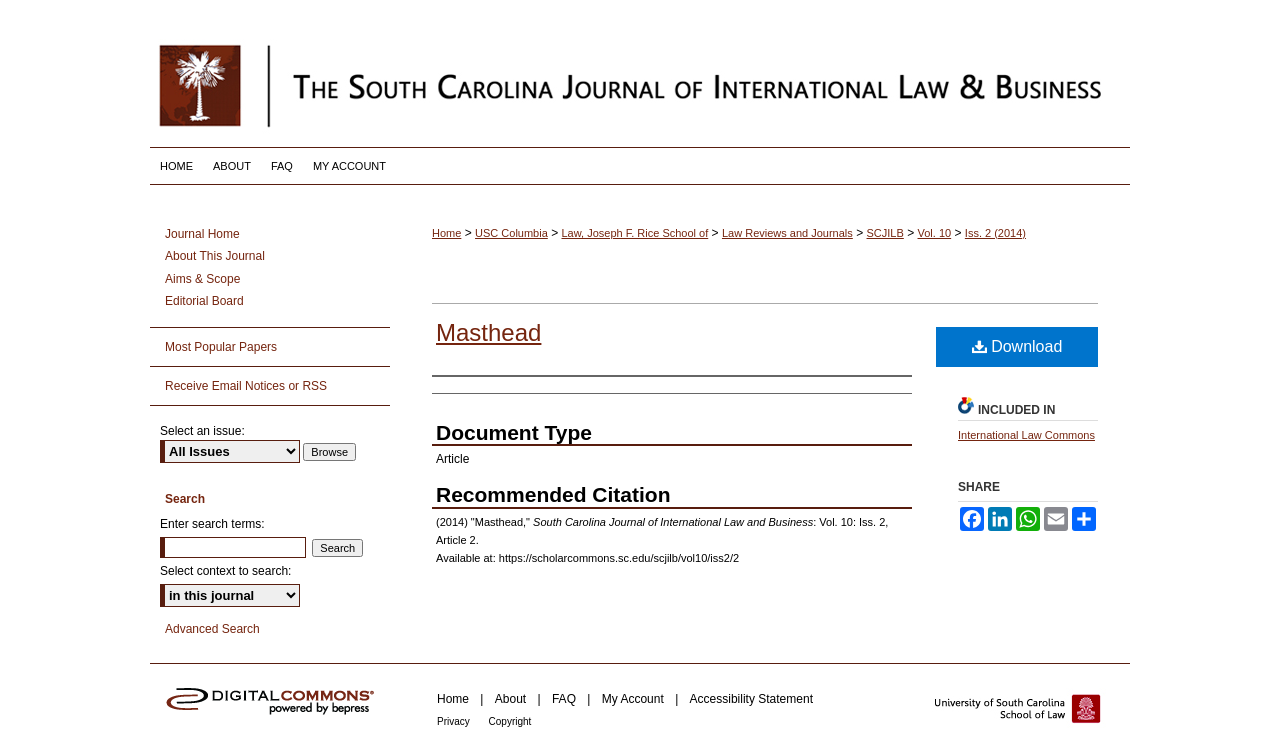 The height and width of the screenshot is (739, 1280). What do you see at coordinates (204, 301) in the screenshot?
I see `Editorial Board` at bounding box center [204, 301].